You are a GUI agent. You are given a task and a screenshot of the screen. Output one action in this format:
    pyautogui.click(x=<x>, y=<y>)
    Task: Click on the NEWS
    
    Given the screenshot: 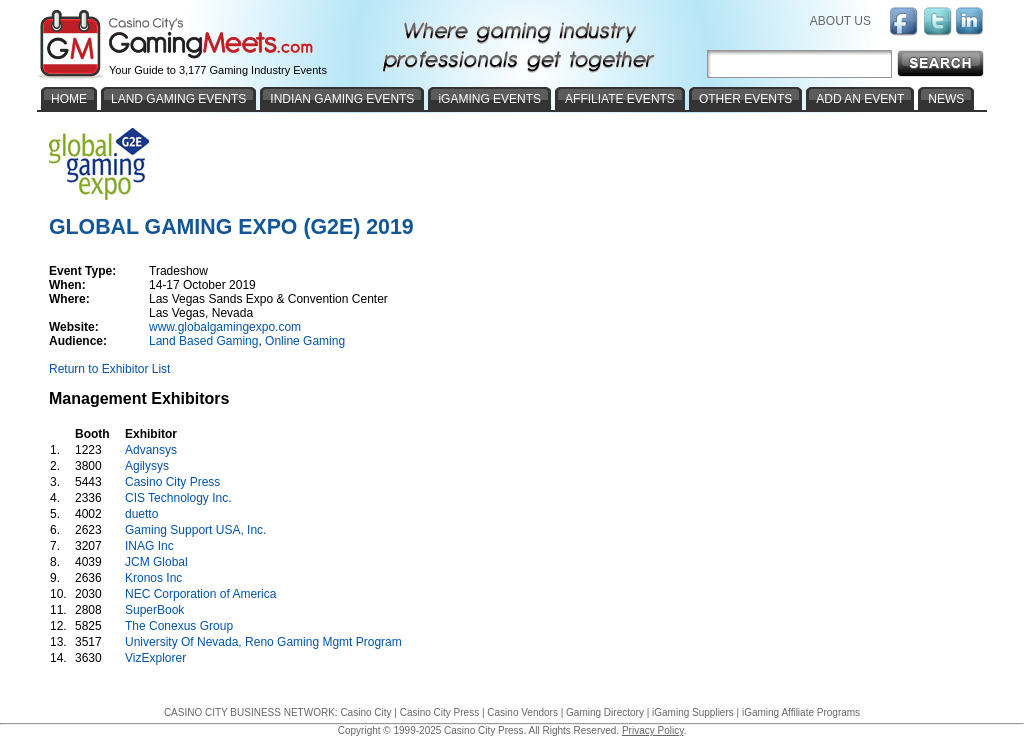 What is the action you would take?
    pyautogui.click(x=946, y=99)
    